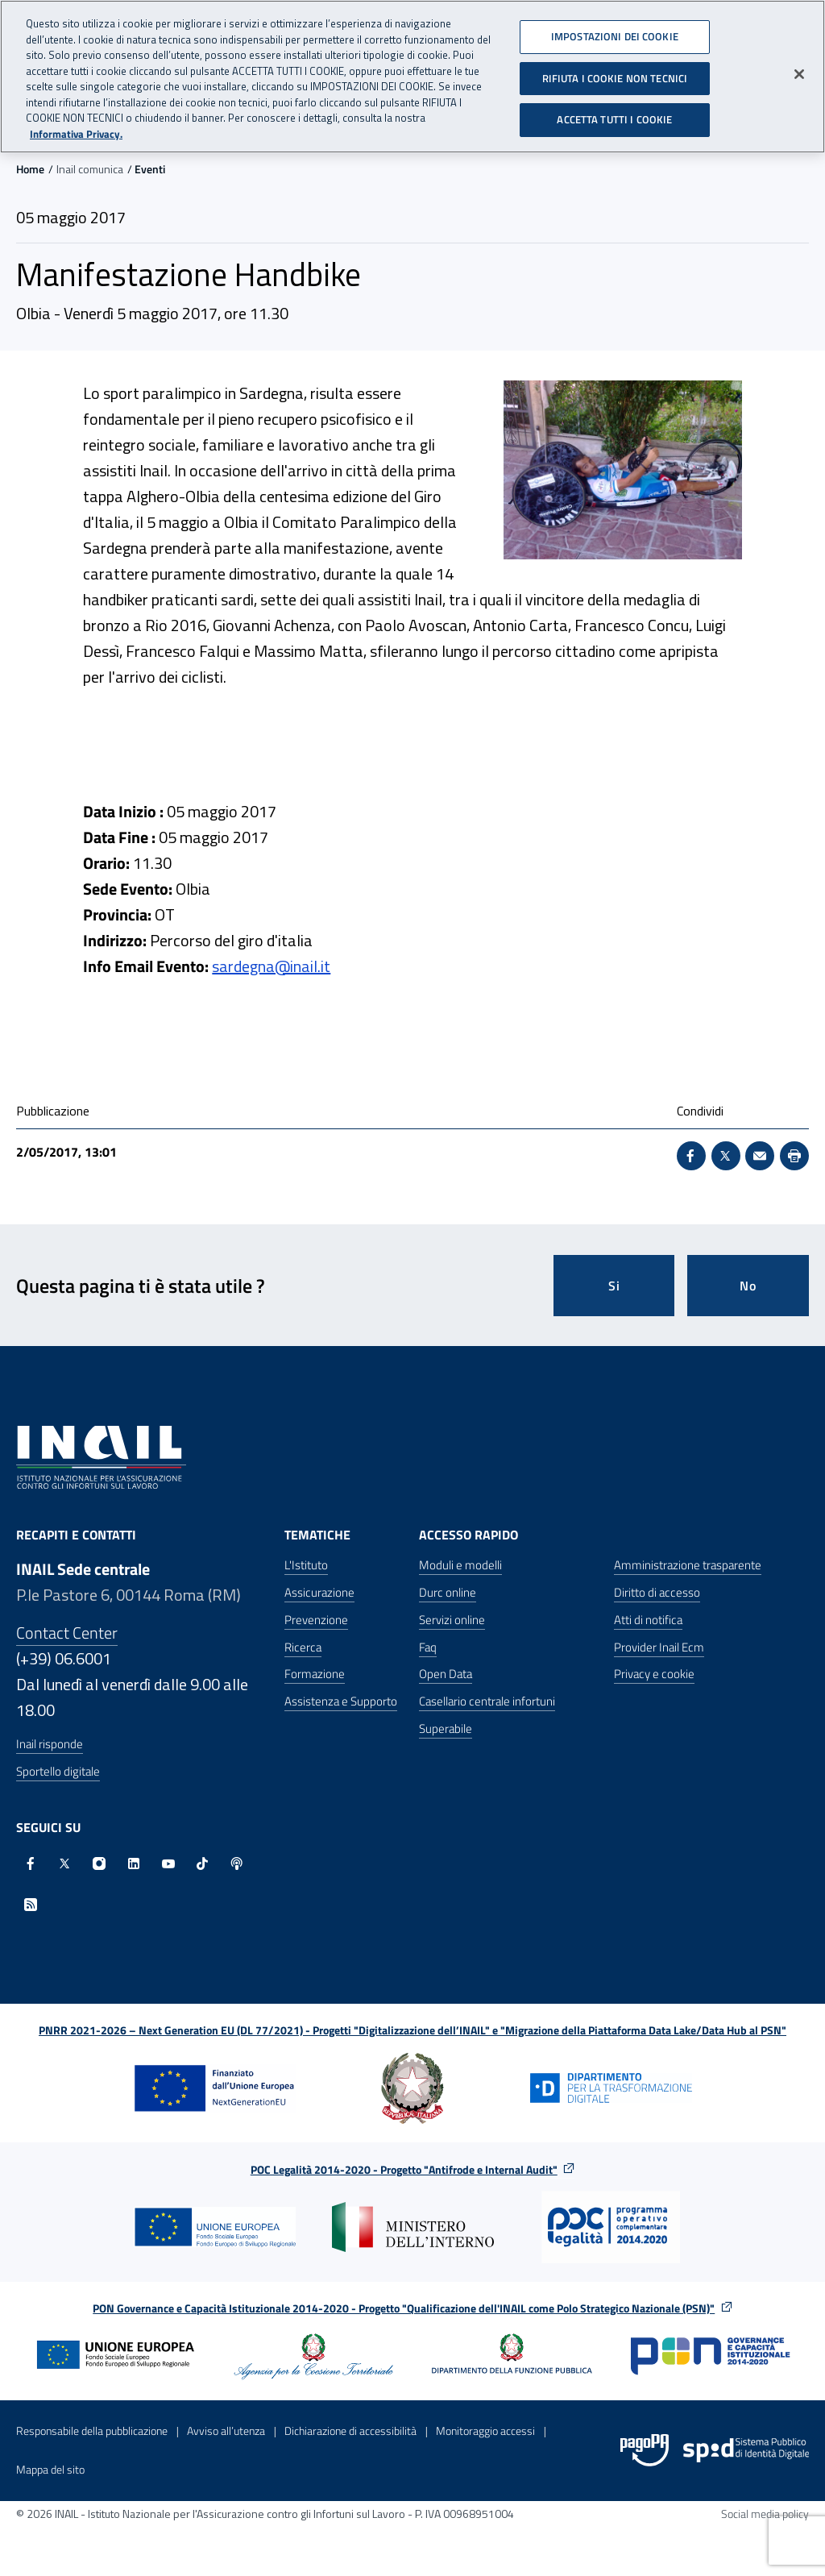  What do you see at coordinates (748, 1285) in the screenshot?
I see `No [Questa pagina non mi è stata utile]` at bounding box center [748, 1285].